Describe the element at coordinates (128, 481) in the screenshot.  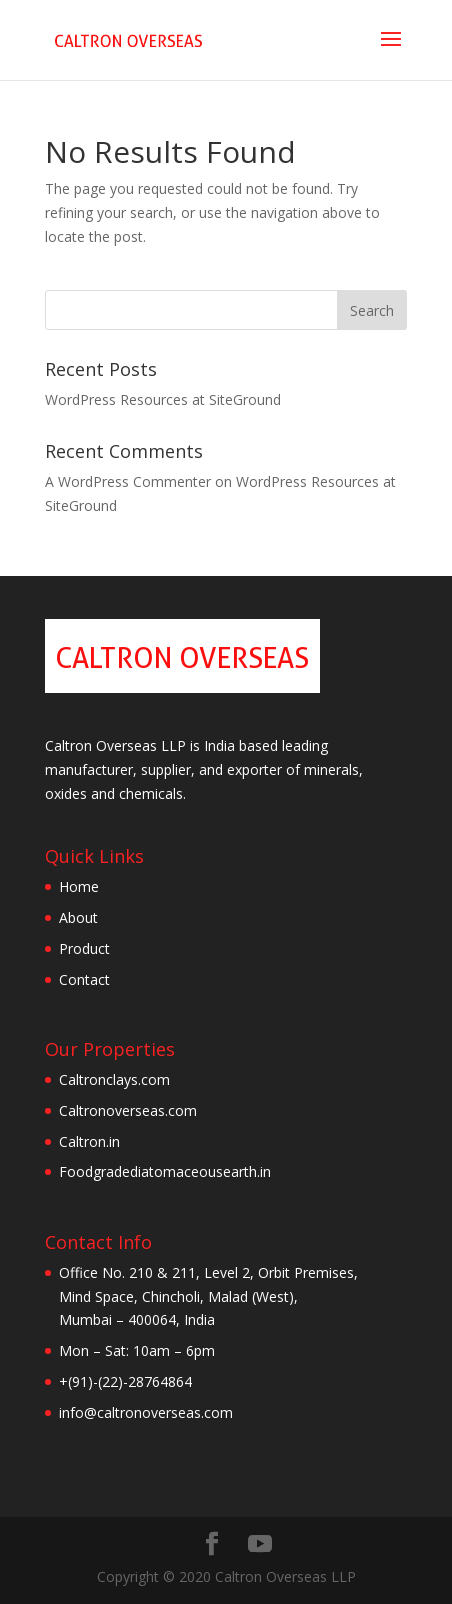
I see `A WordPress Commenter` at that location.